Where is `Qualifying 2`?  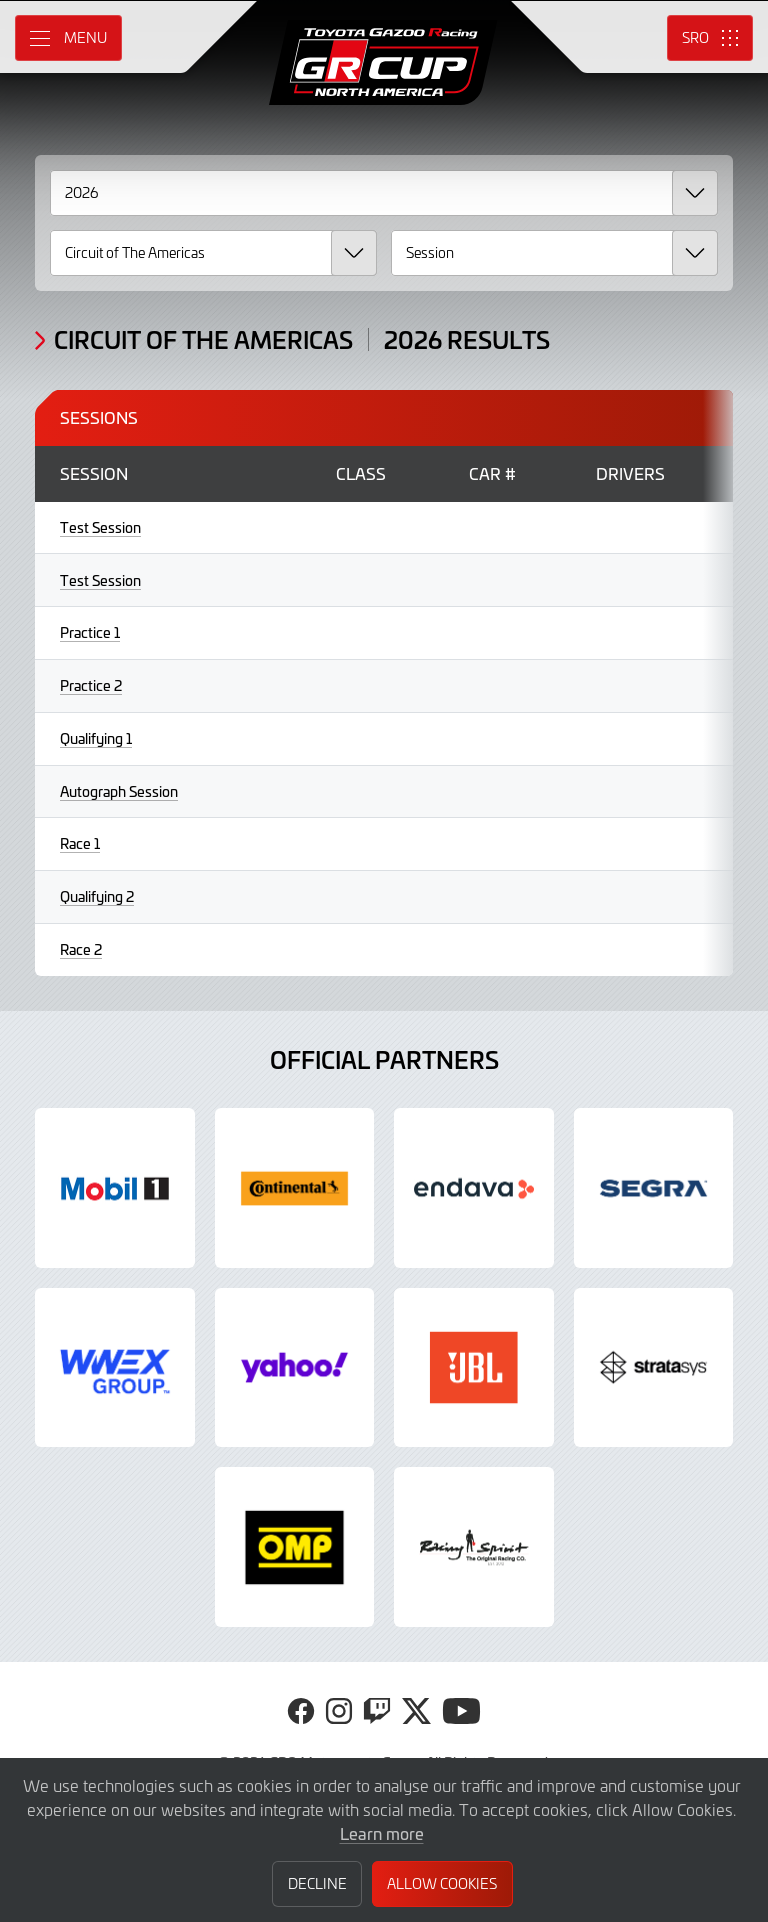 Qualifying 2 is located at coordinates (97, 896).